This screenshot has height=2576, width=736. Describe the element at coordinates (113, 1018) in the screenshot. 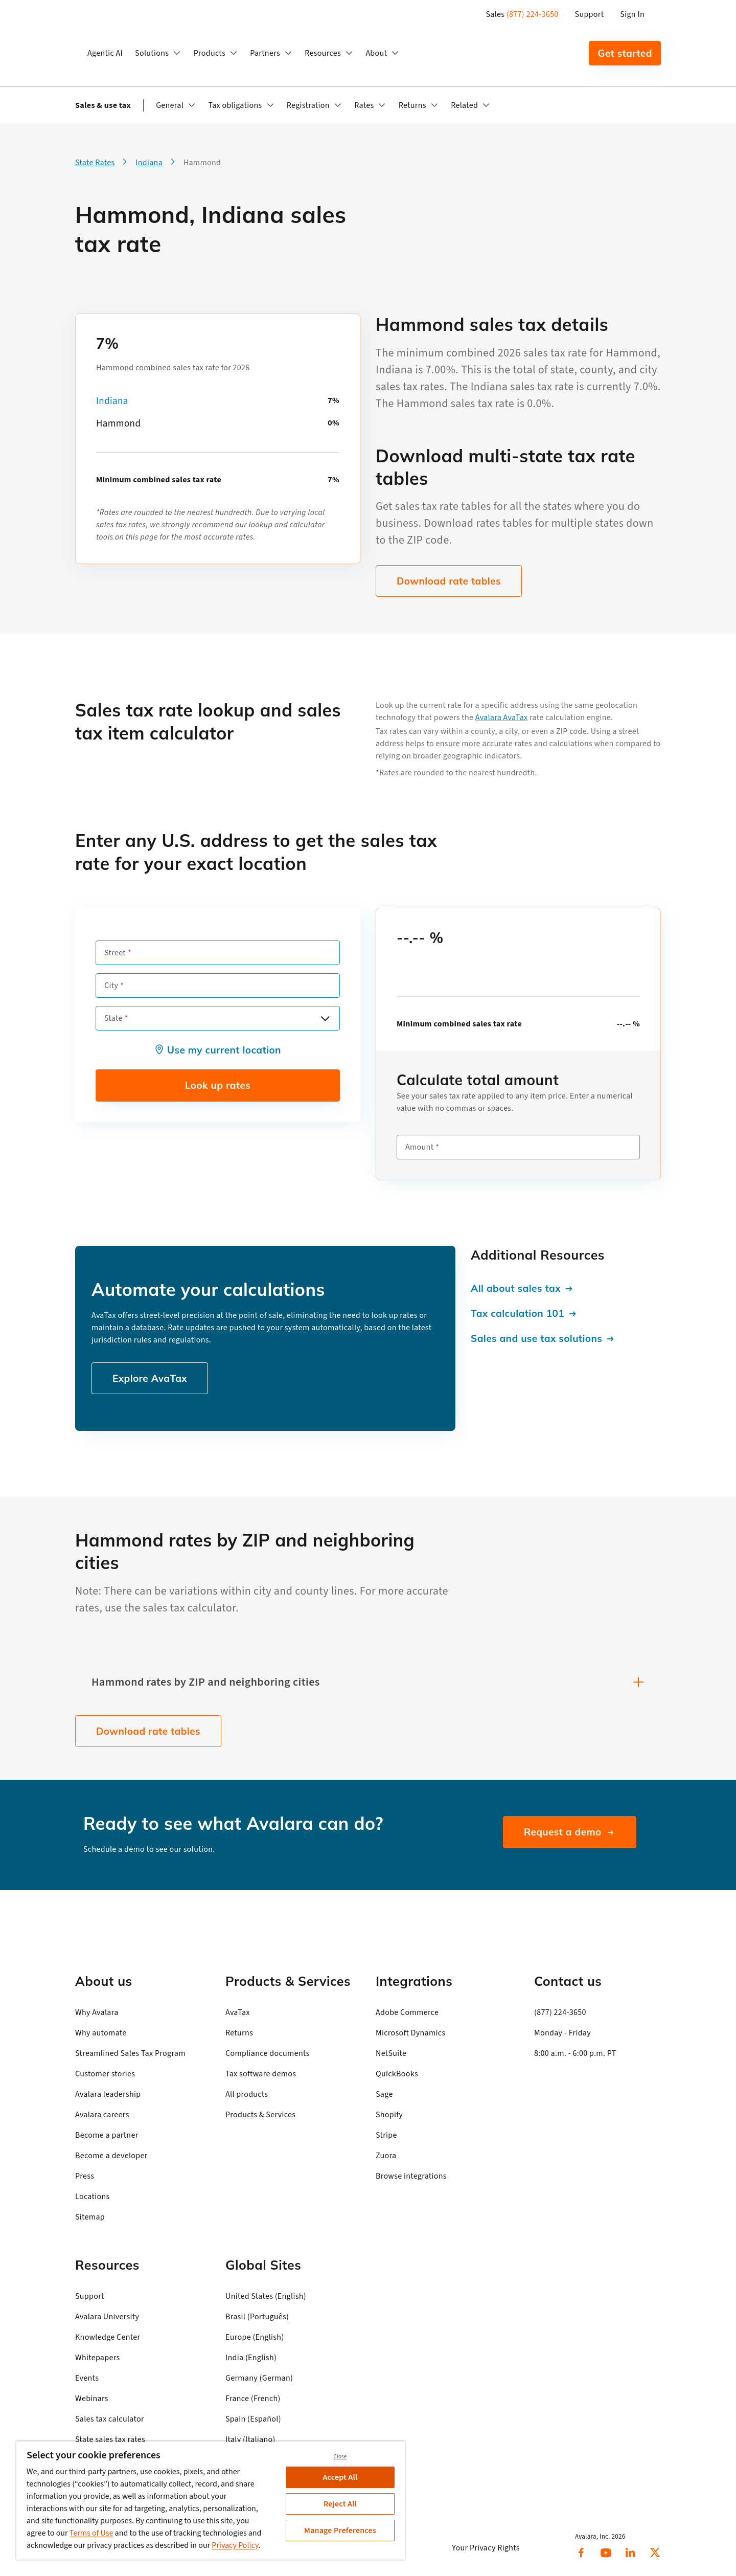

I see `State` at that location.